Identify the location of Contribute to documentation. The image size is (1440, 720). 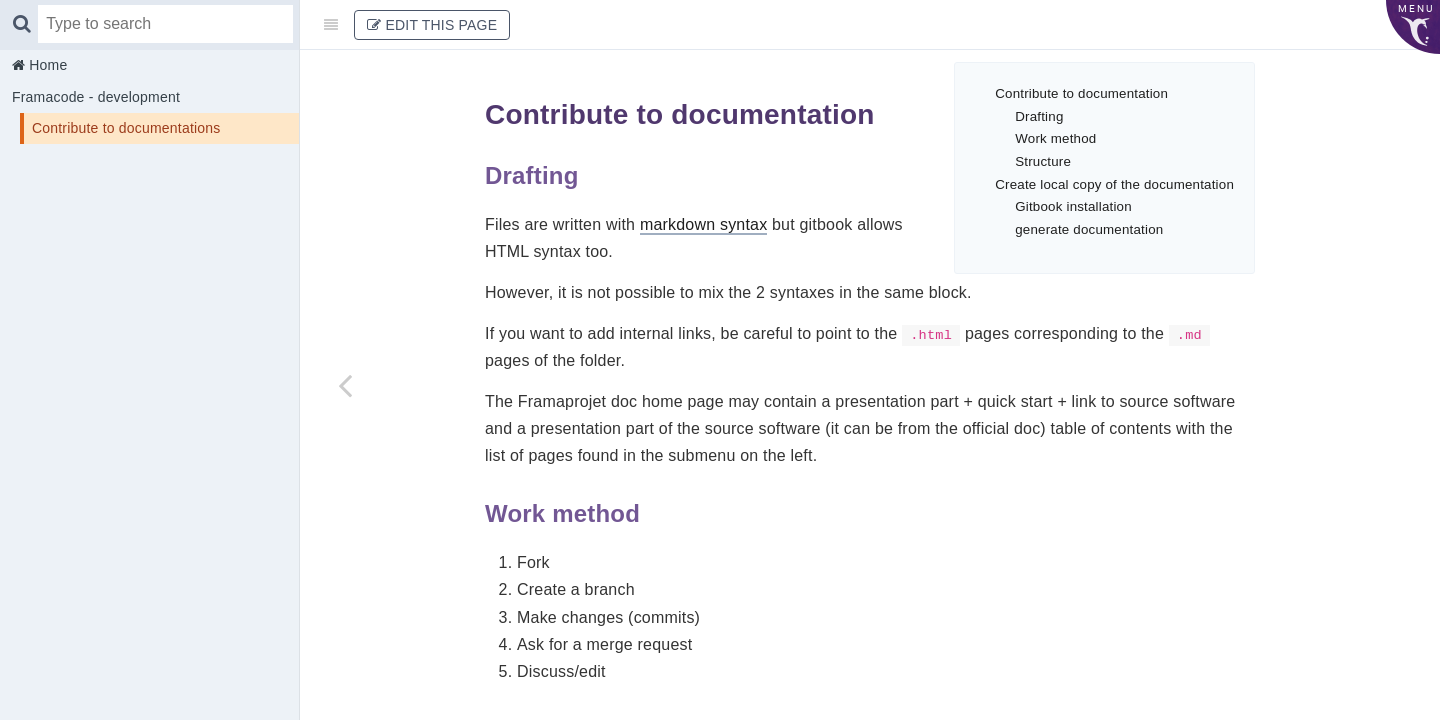
(1081, 93).